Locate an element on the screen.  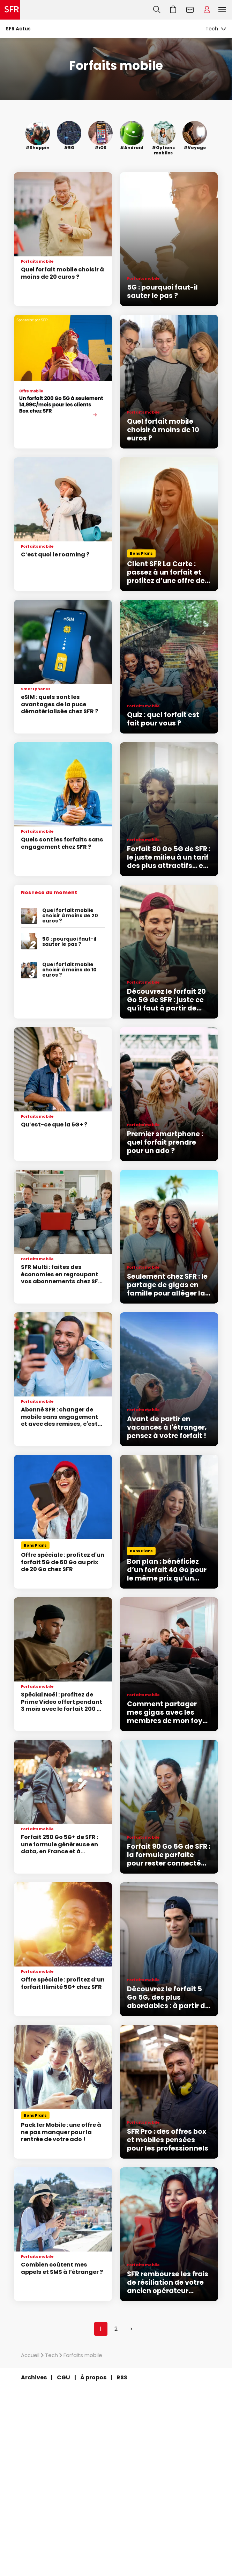
Accueil SFR is located at coordinates (10, 10).